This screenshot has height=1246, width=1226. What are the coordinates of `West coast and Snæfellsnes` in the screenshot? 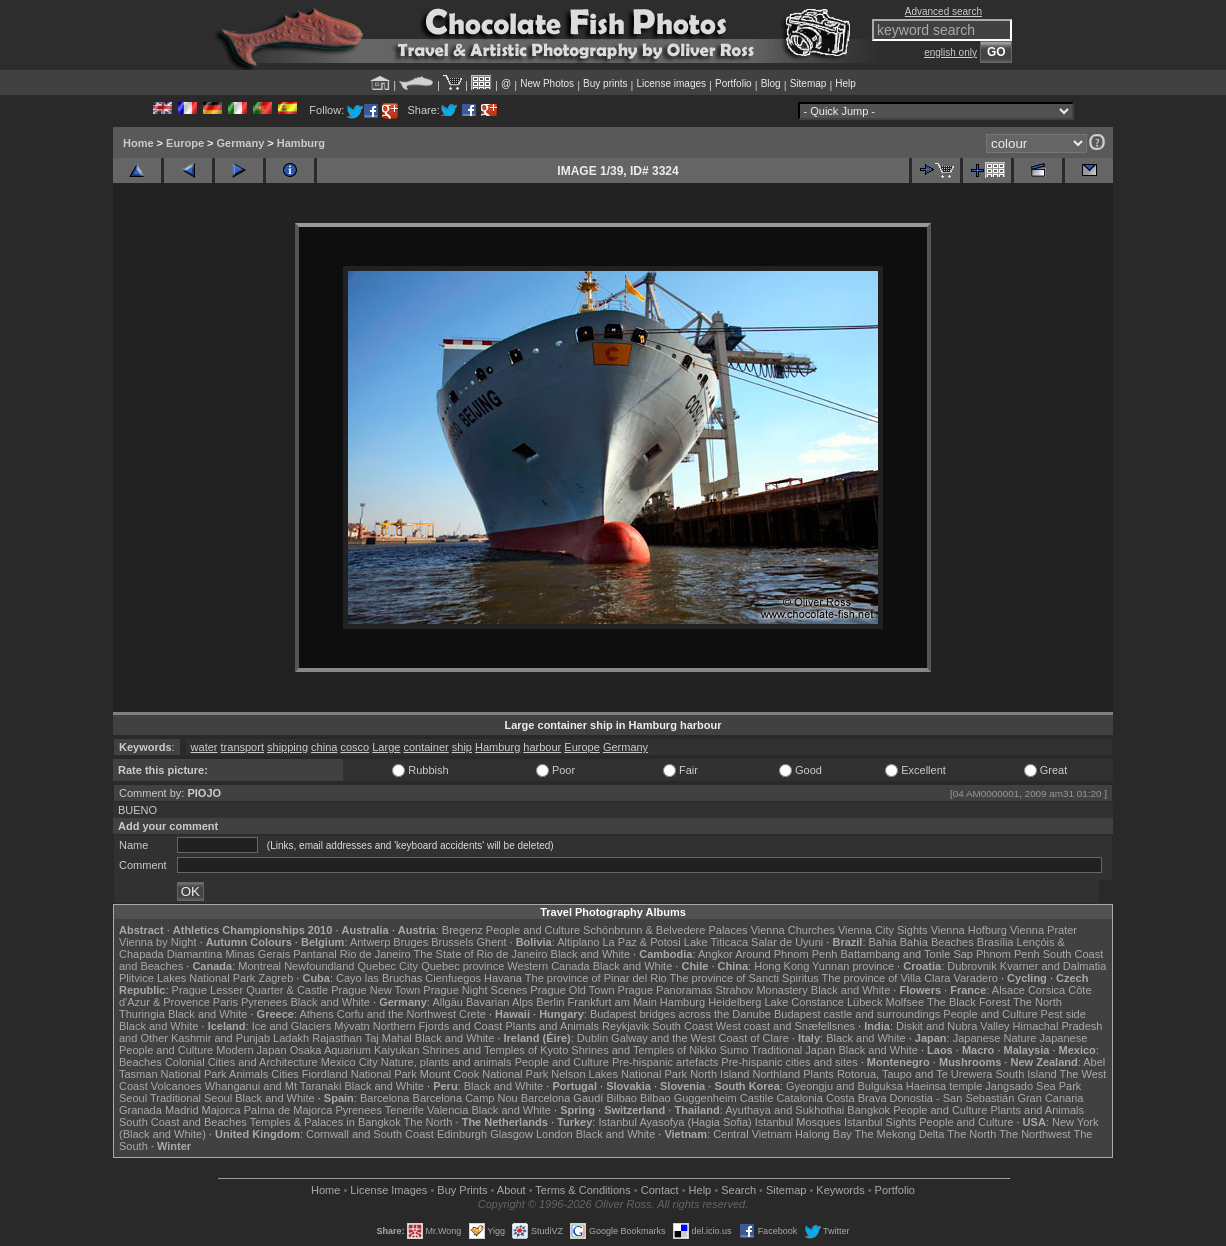 It's located at (785, 1026).